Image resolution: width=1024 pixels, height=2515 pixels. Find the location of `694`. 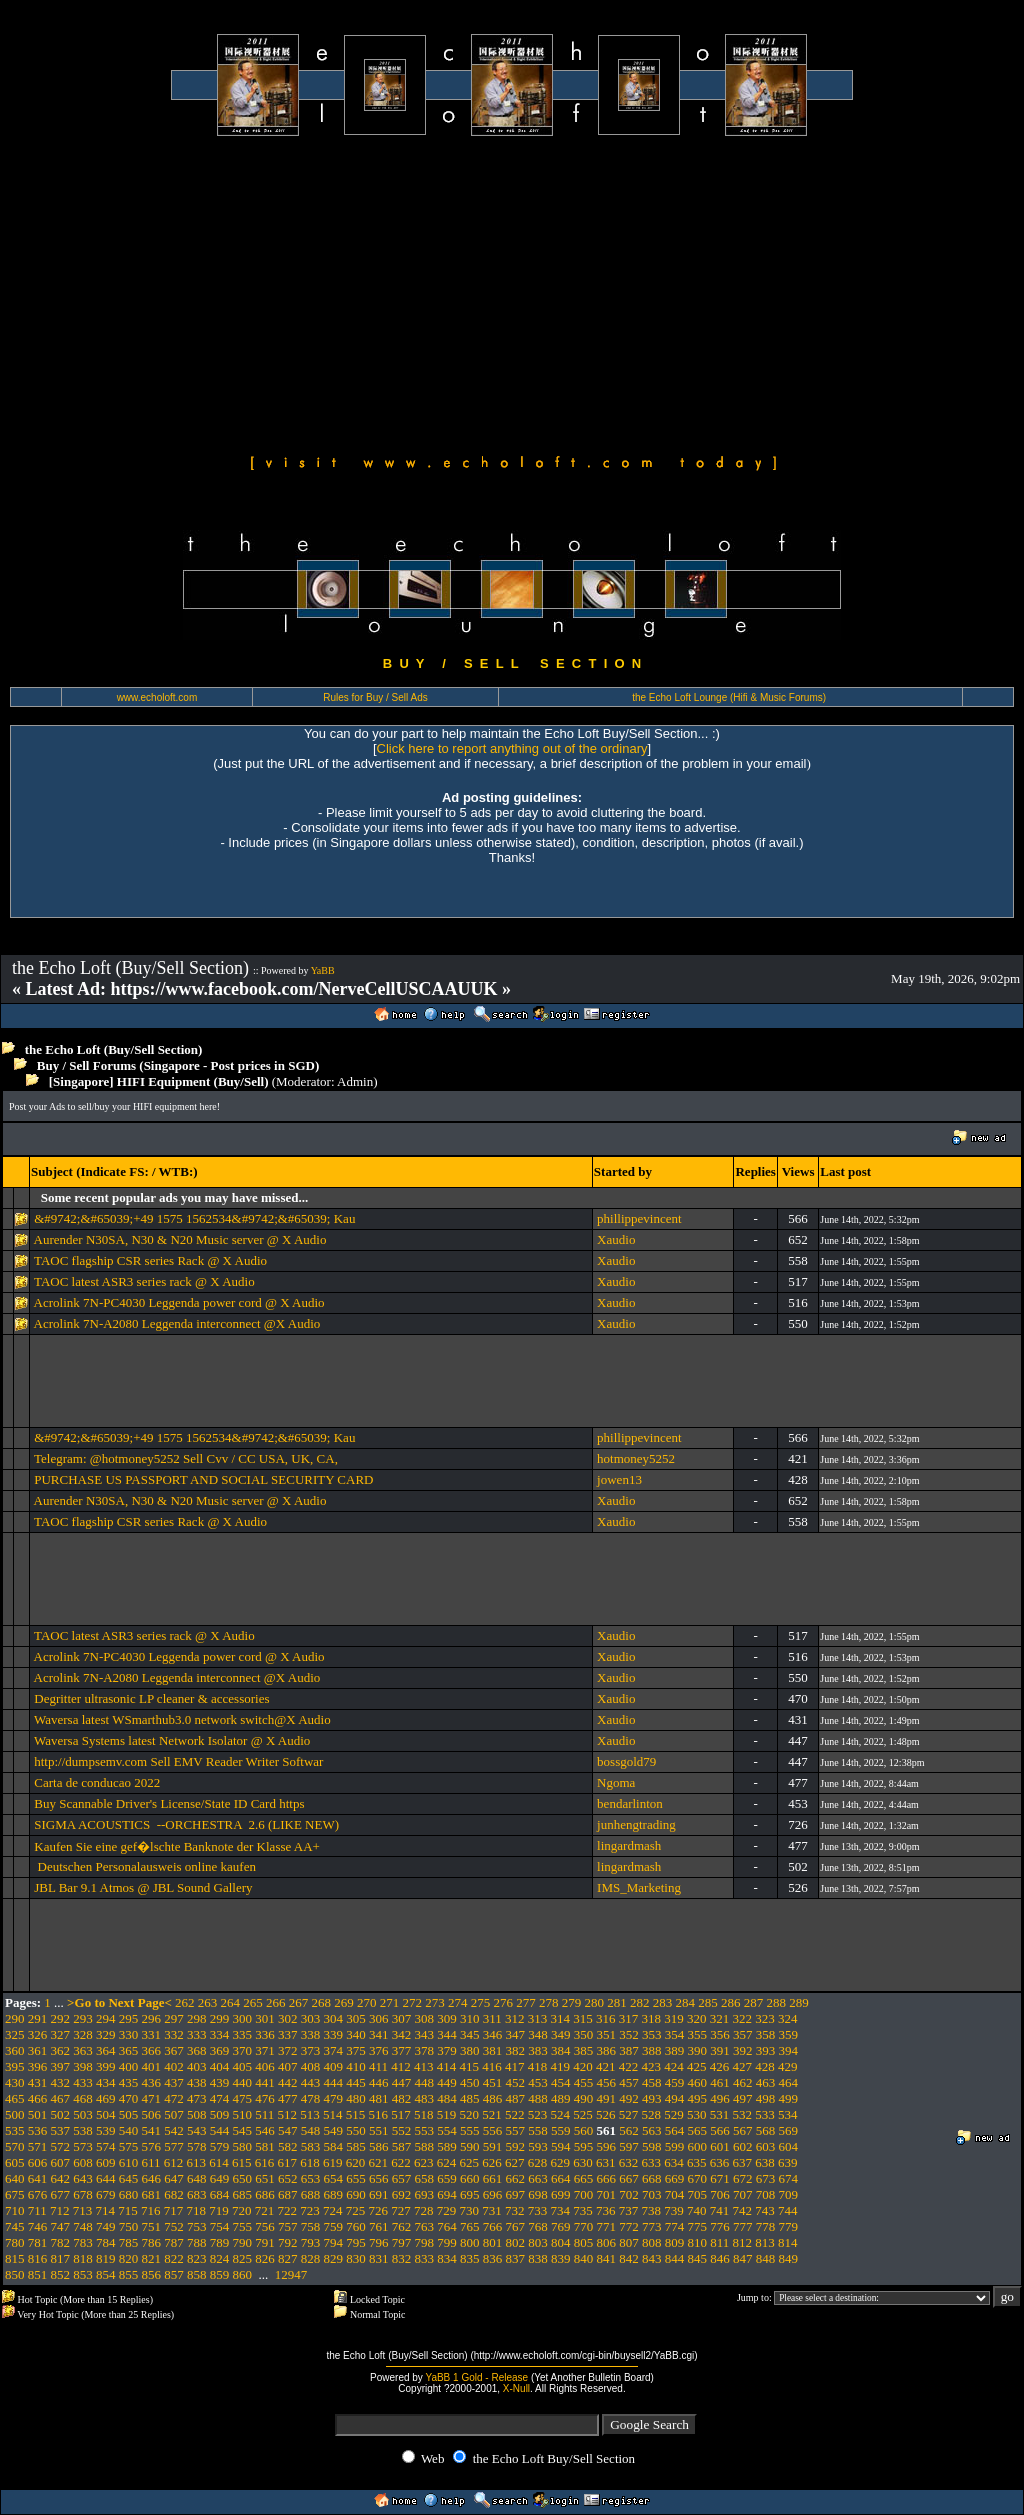

694 is located at coordinates (447, 2194).